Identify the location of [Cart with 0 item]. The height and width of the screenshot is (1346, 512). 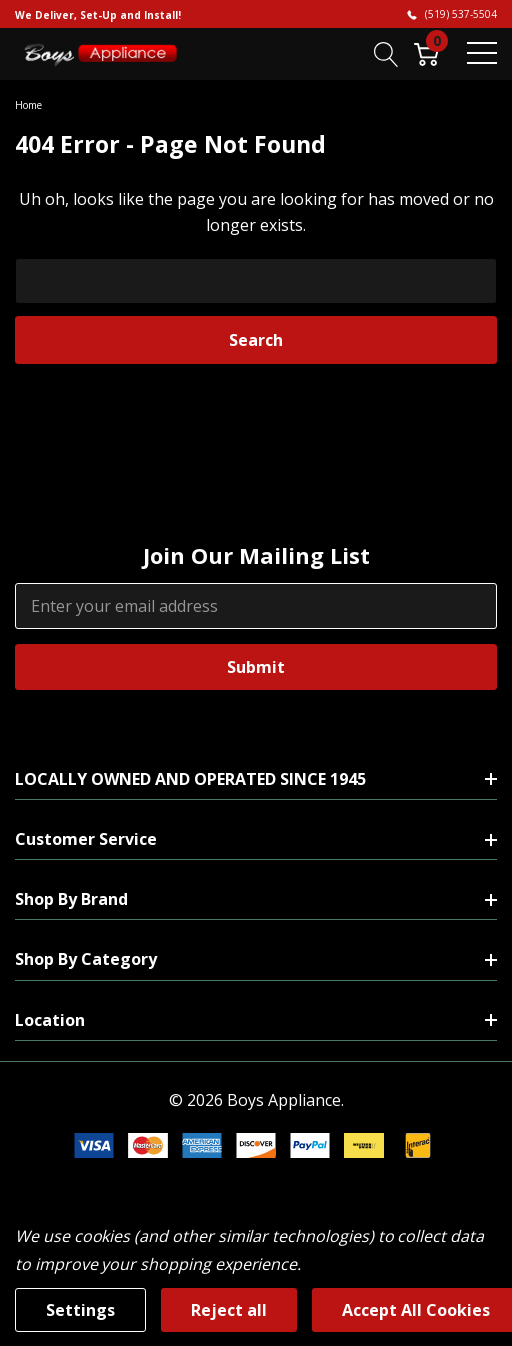
(426, 53).